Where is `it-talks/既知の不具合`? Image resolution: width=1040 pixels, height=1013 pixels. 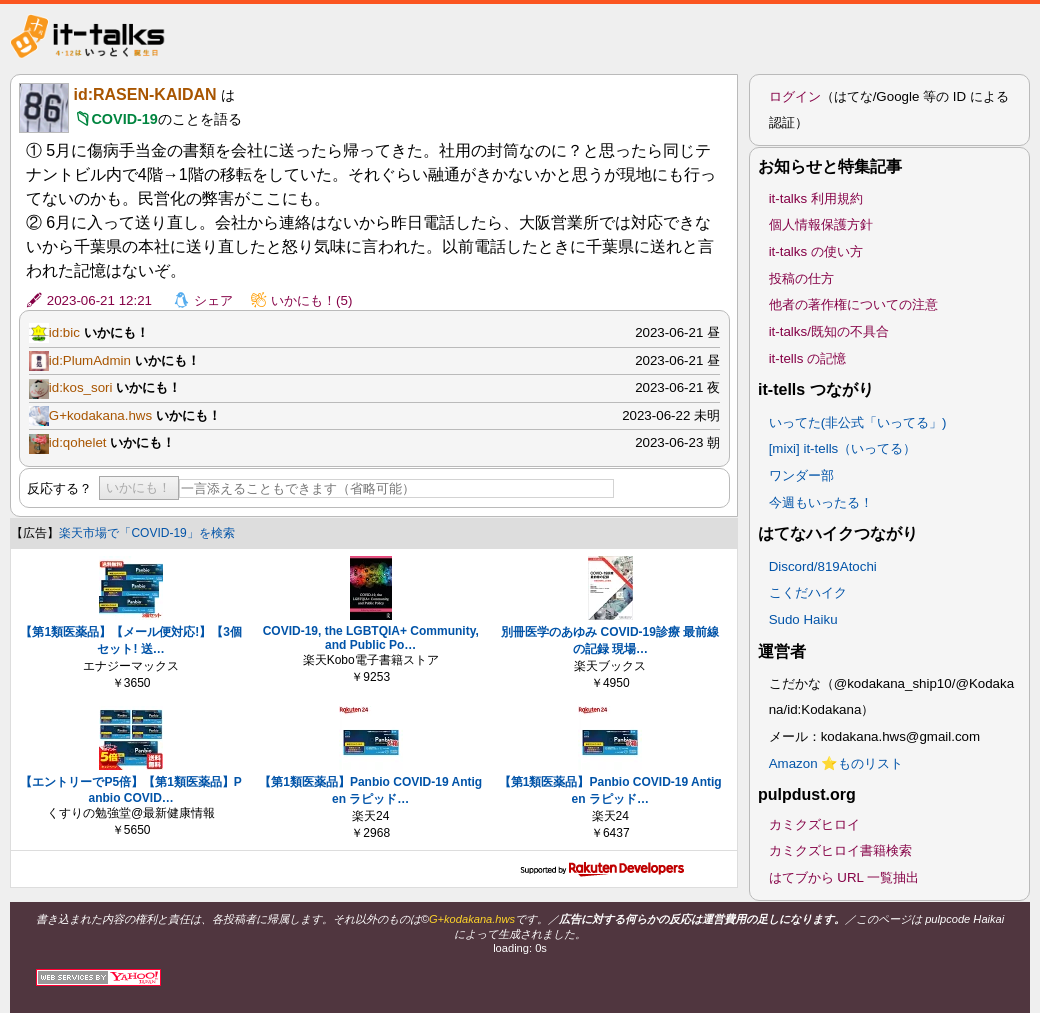 it-talks/既知の不具合 is located at coordinates (829, 331).